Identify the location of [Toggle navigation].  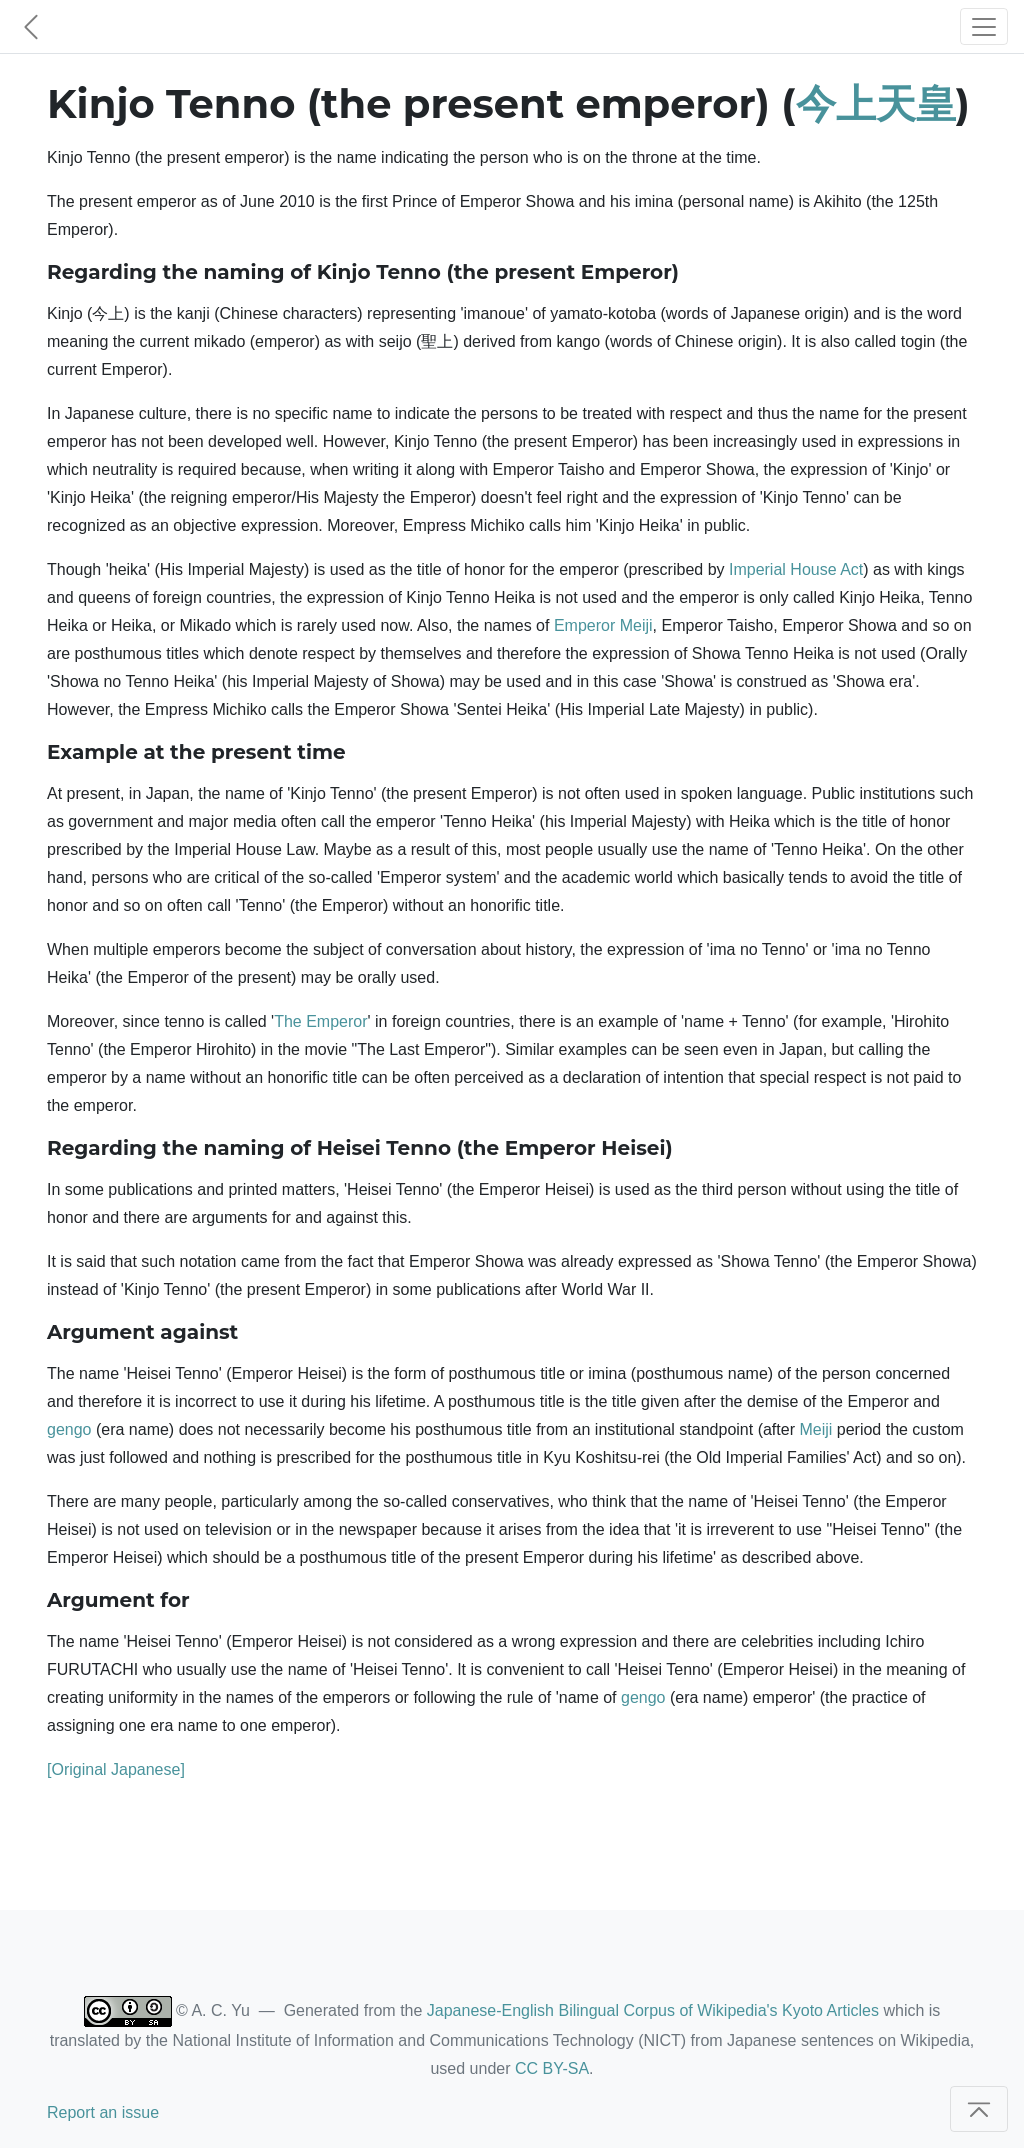
(984, 26).